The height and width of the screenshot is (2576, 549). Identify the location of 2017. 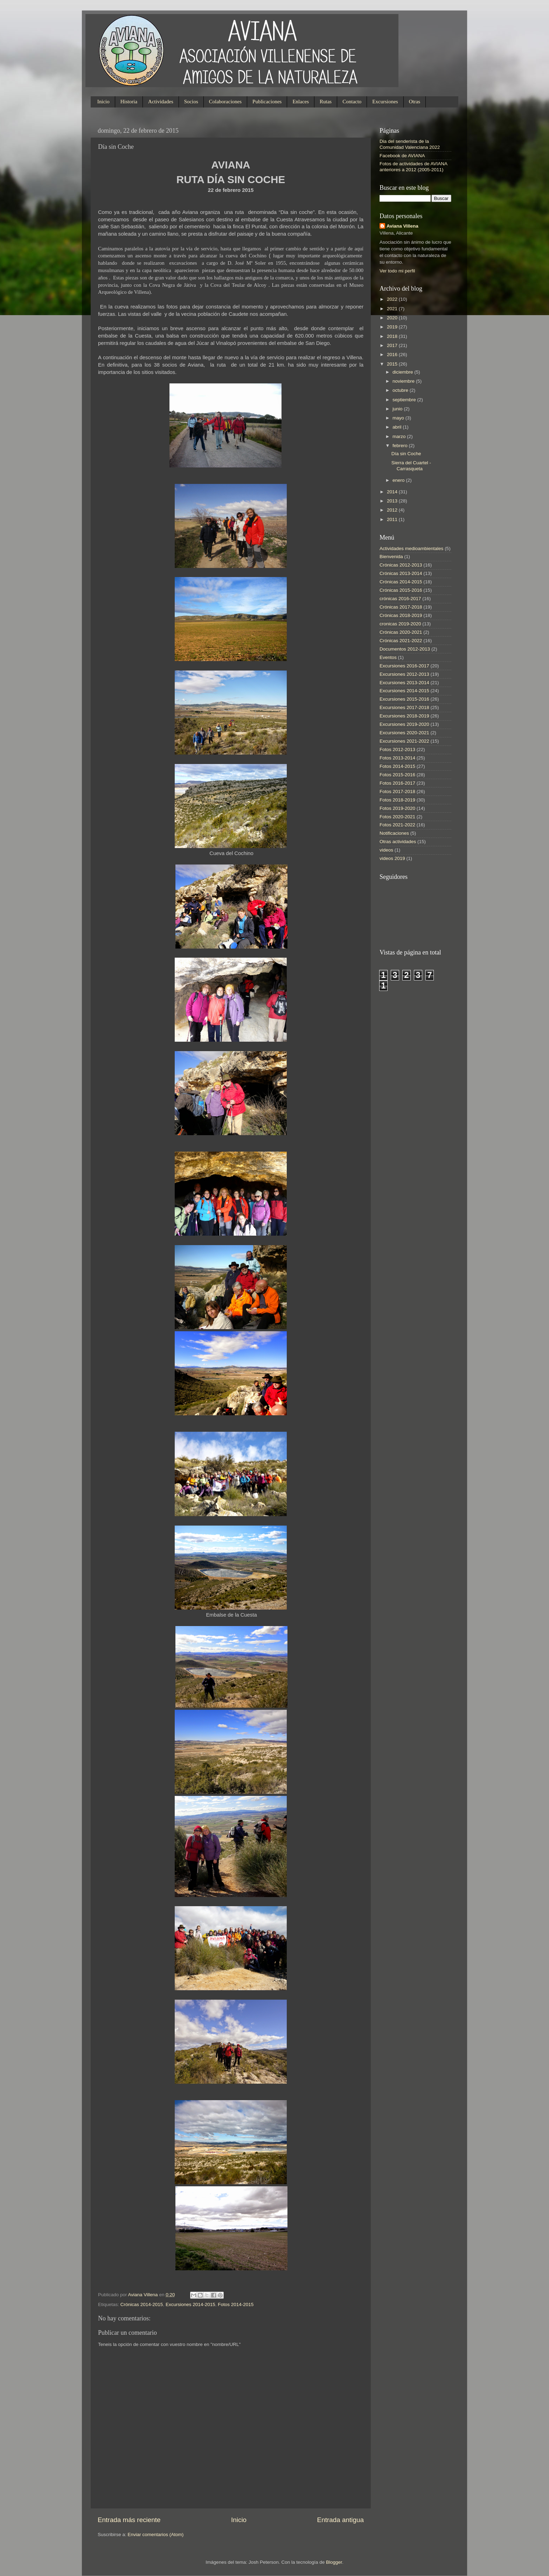
(393, 345).